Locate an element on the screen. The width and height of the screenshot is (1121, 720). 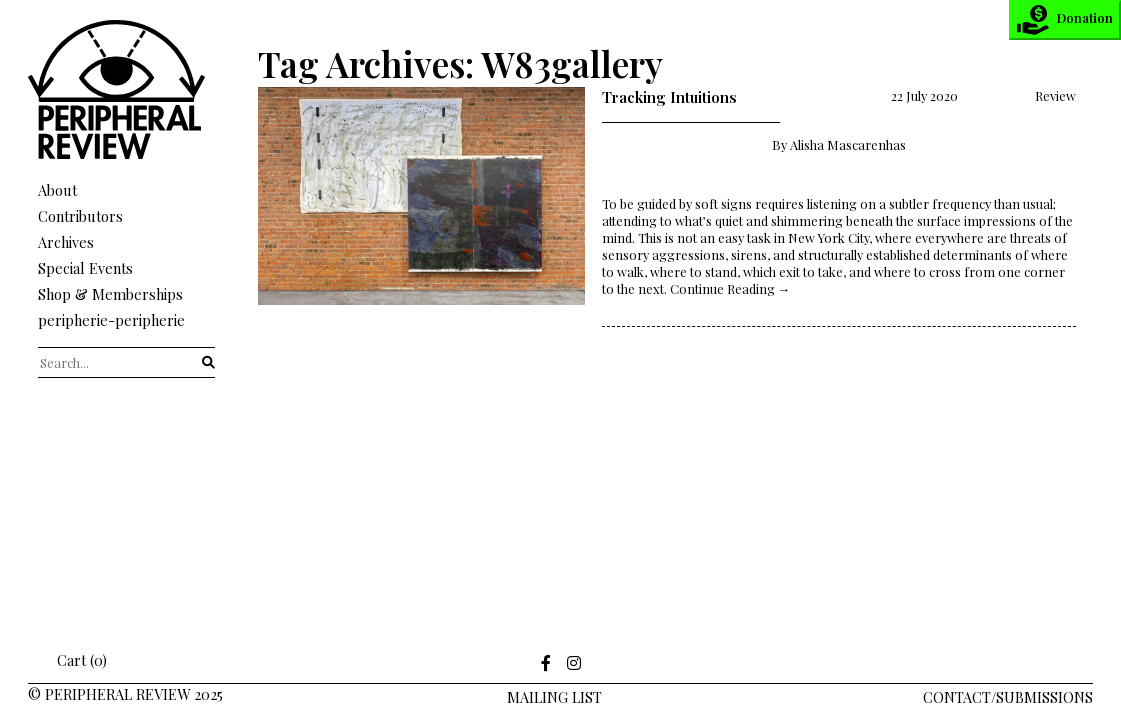
About is located at coordinates (57, 190).